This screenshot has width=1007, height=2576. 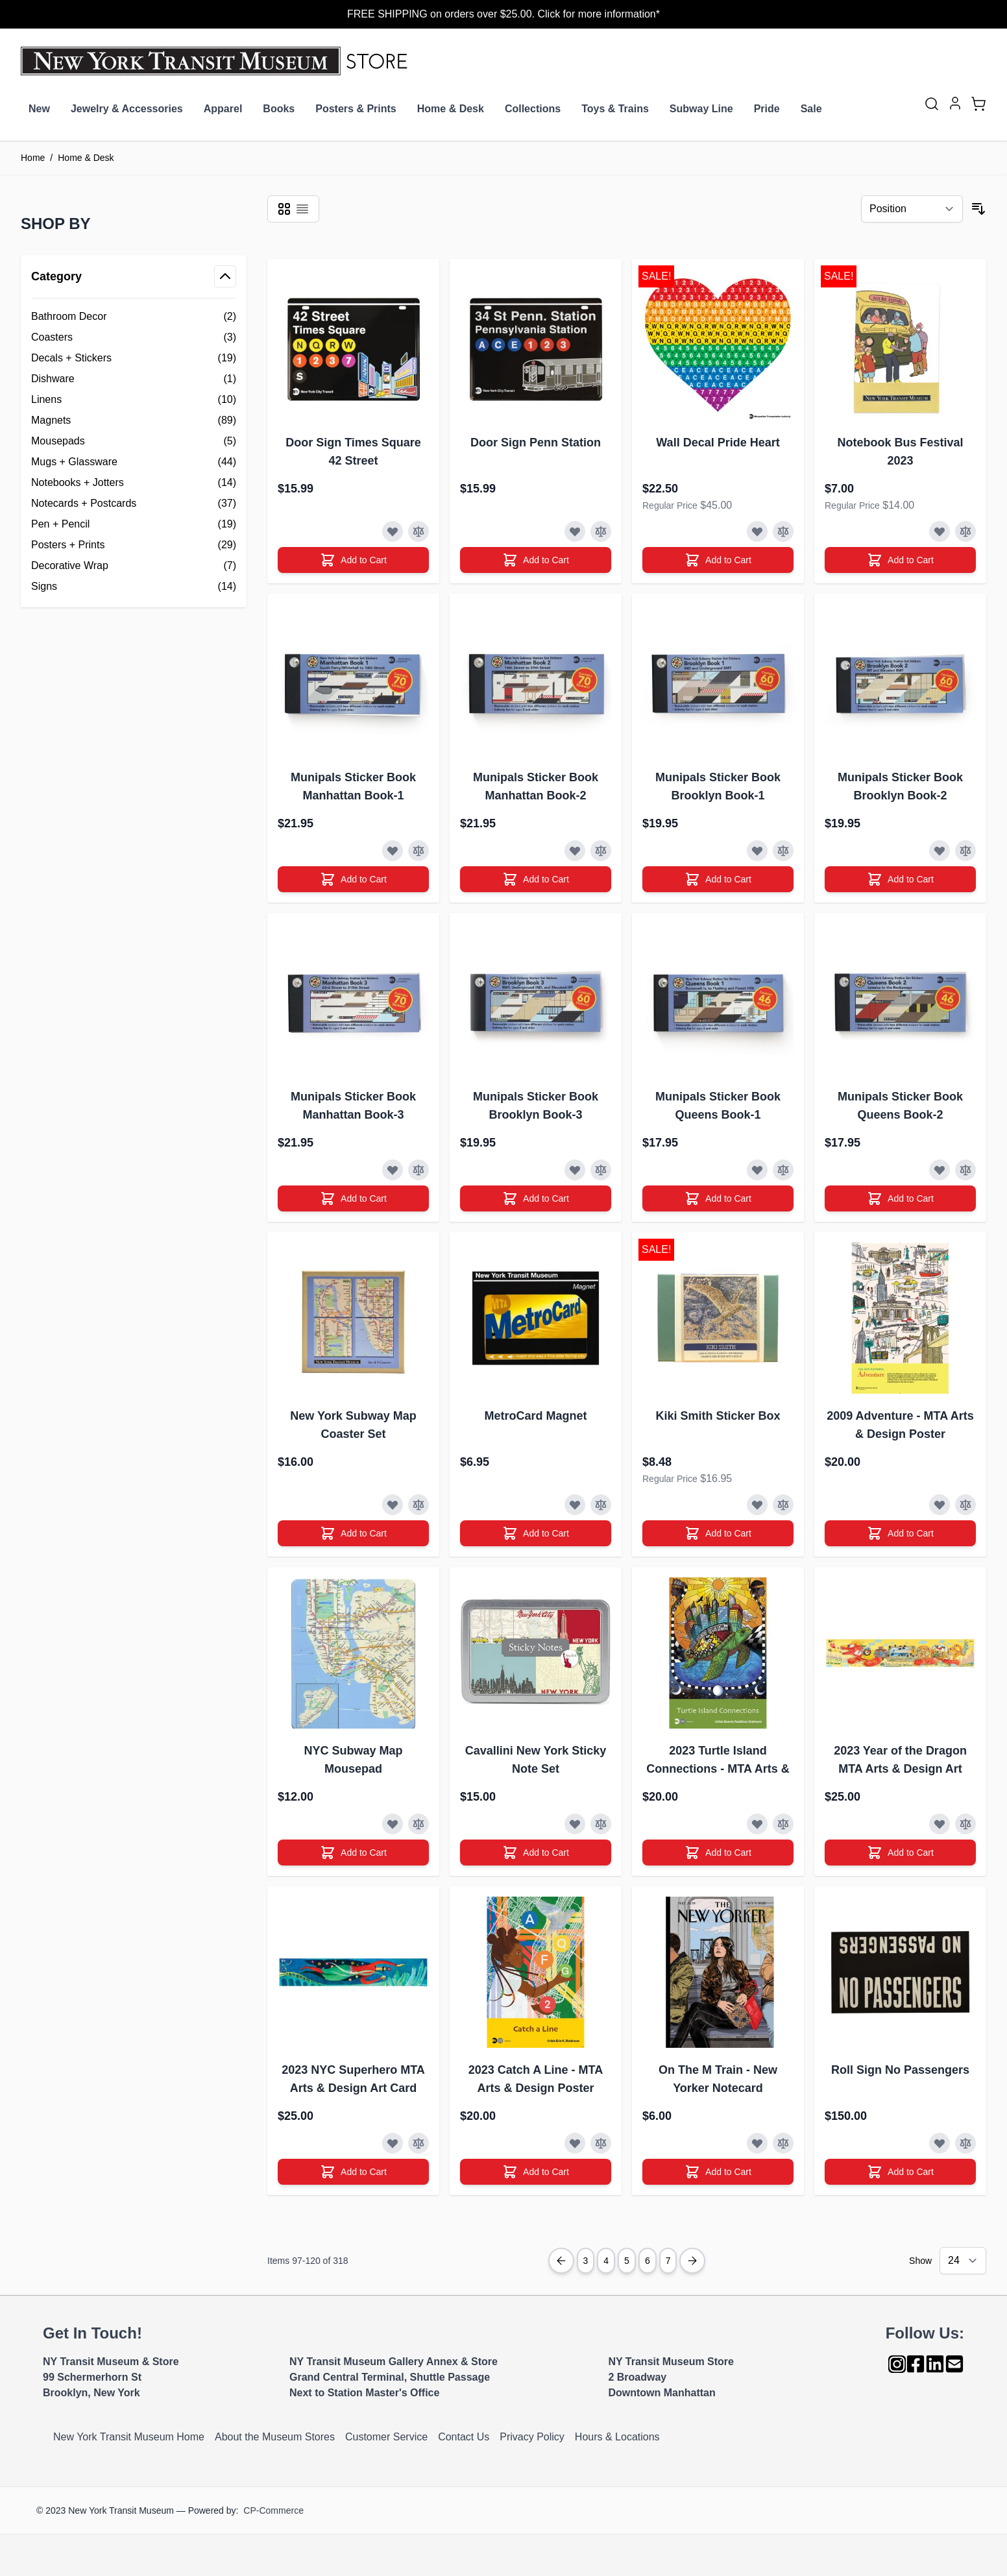 What do you see at coordinates (275, 2436) in the screenshot?
I see `About the Museum Stores` at bounding box center [275, 2436].